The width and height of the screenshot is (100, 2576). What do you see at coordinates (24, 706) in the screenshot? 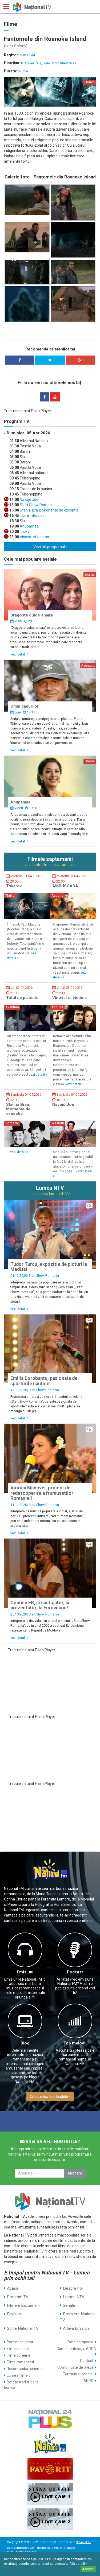
I see `Omul padurilor` at bounding box center [24, 706].